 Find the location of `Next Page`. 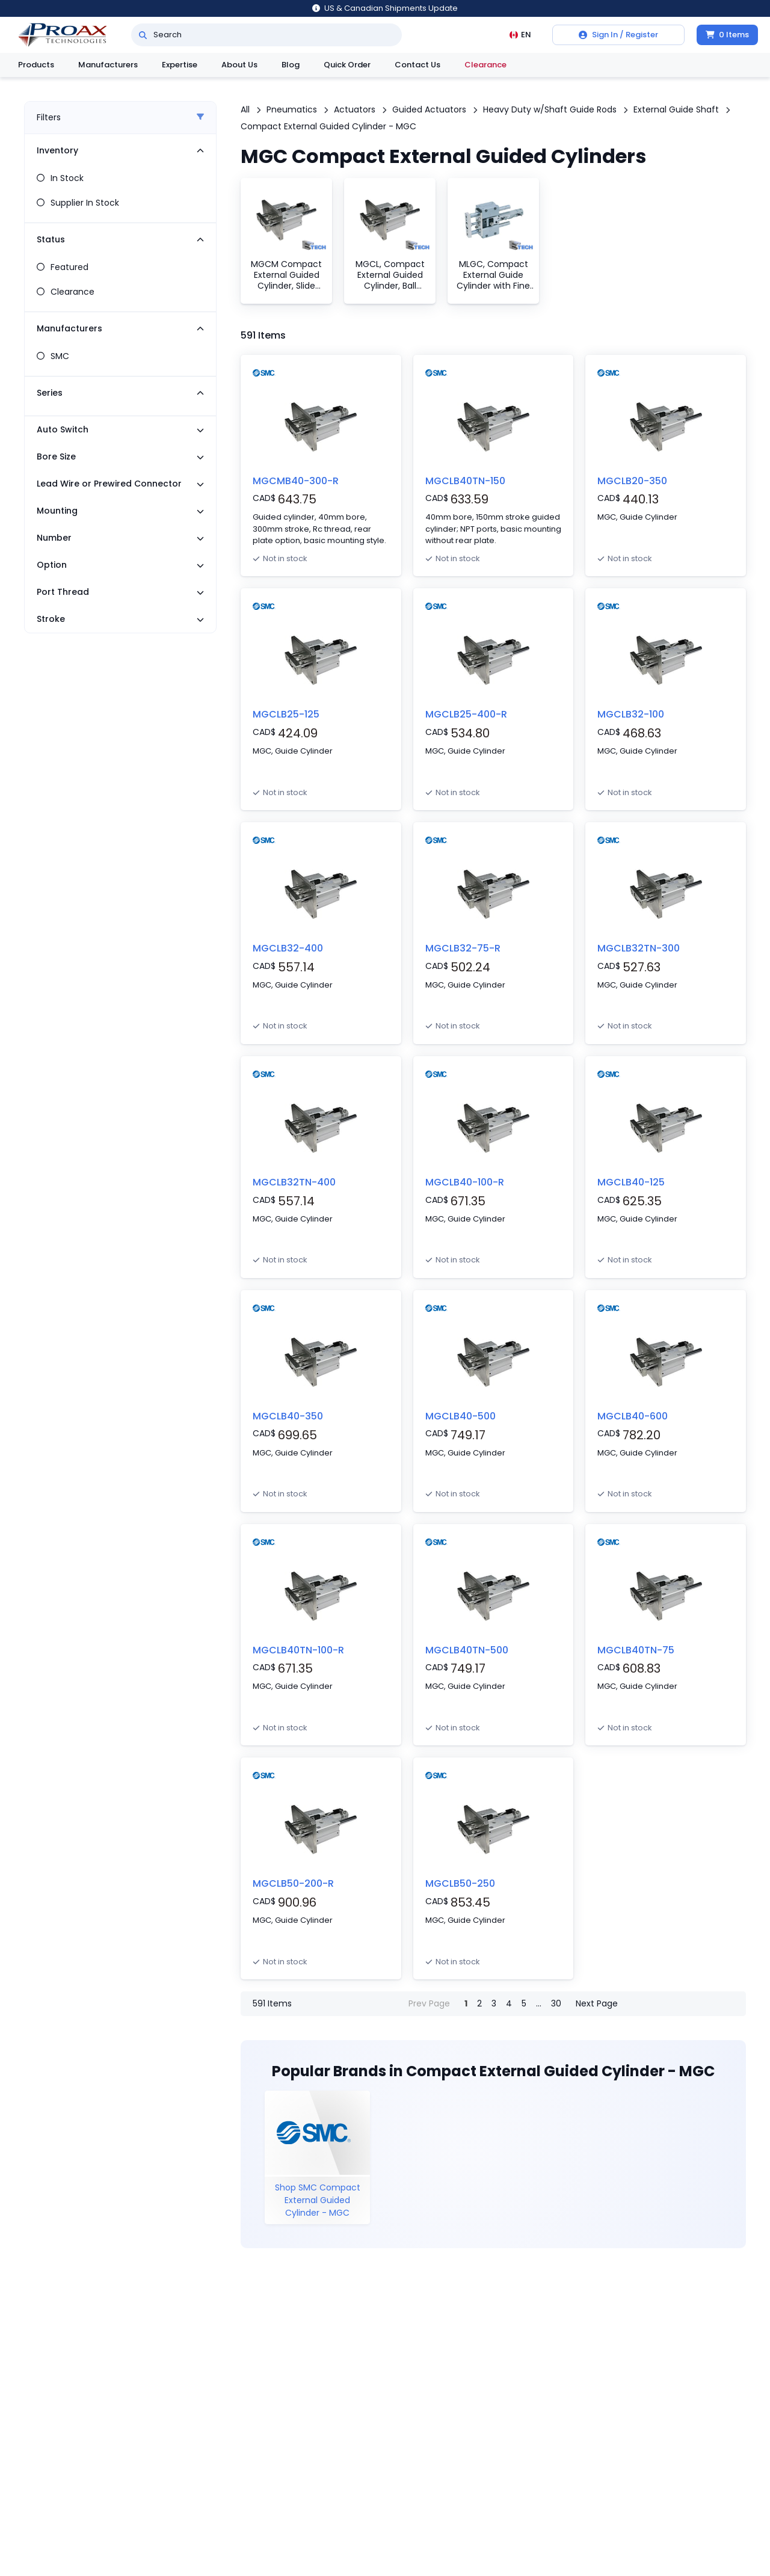

Next Page is located at coordinates (597, 2003).